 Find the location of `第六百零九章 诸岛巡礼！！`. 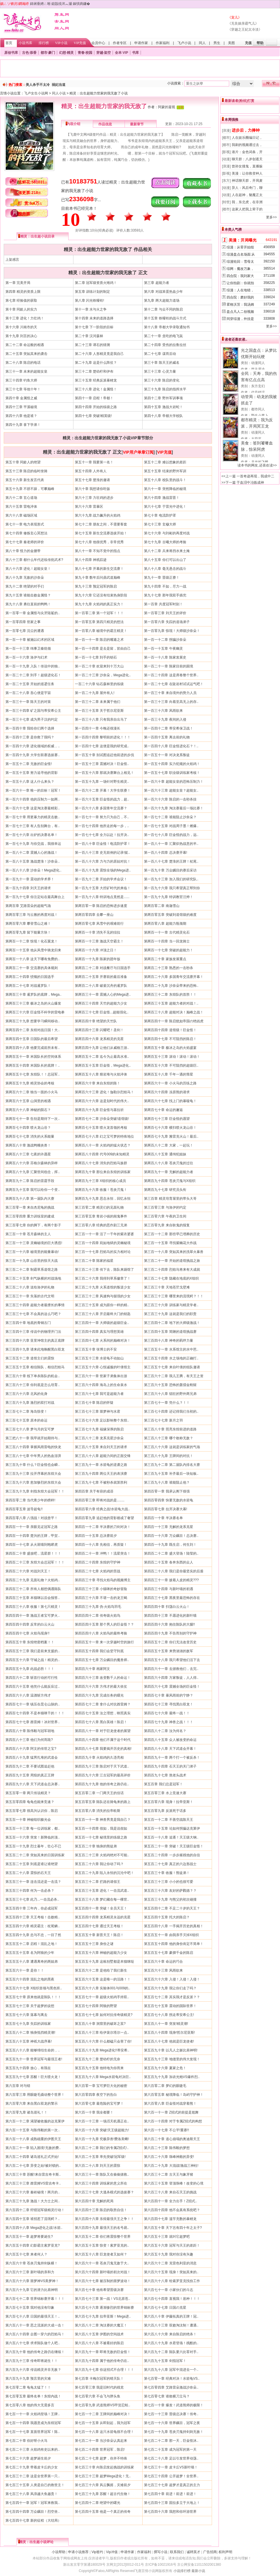

第六百零九章 诸岛巡礼！！ is located at coordinates (26, 2112).